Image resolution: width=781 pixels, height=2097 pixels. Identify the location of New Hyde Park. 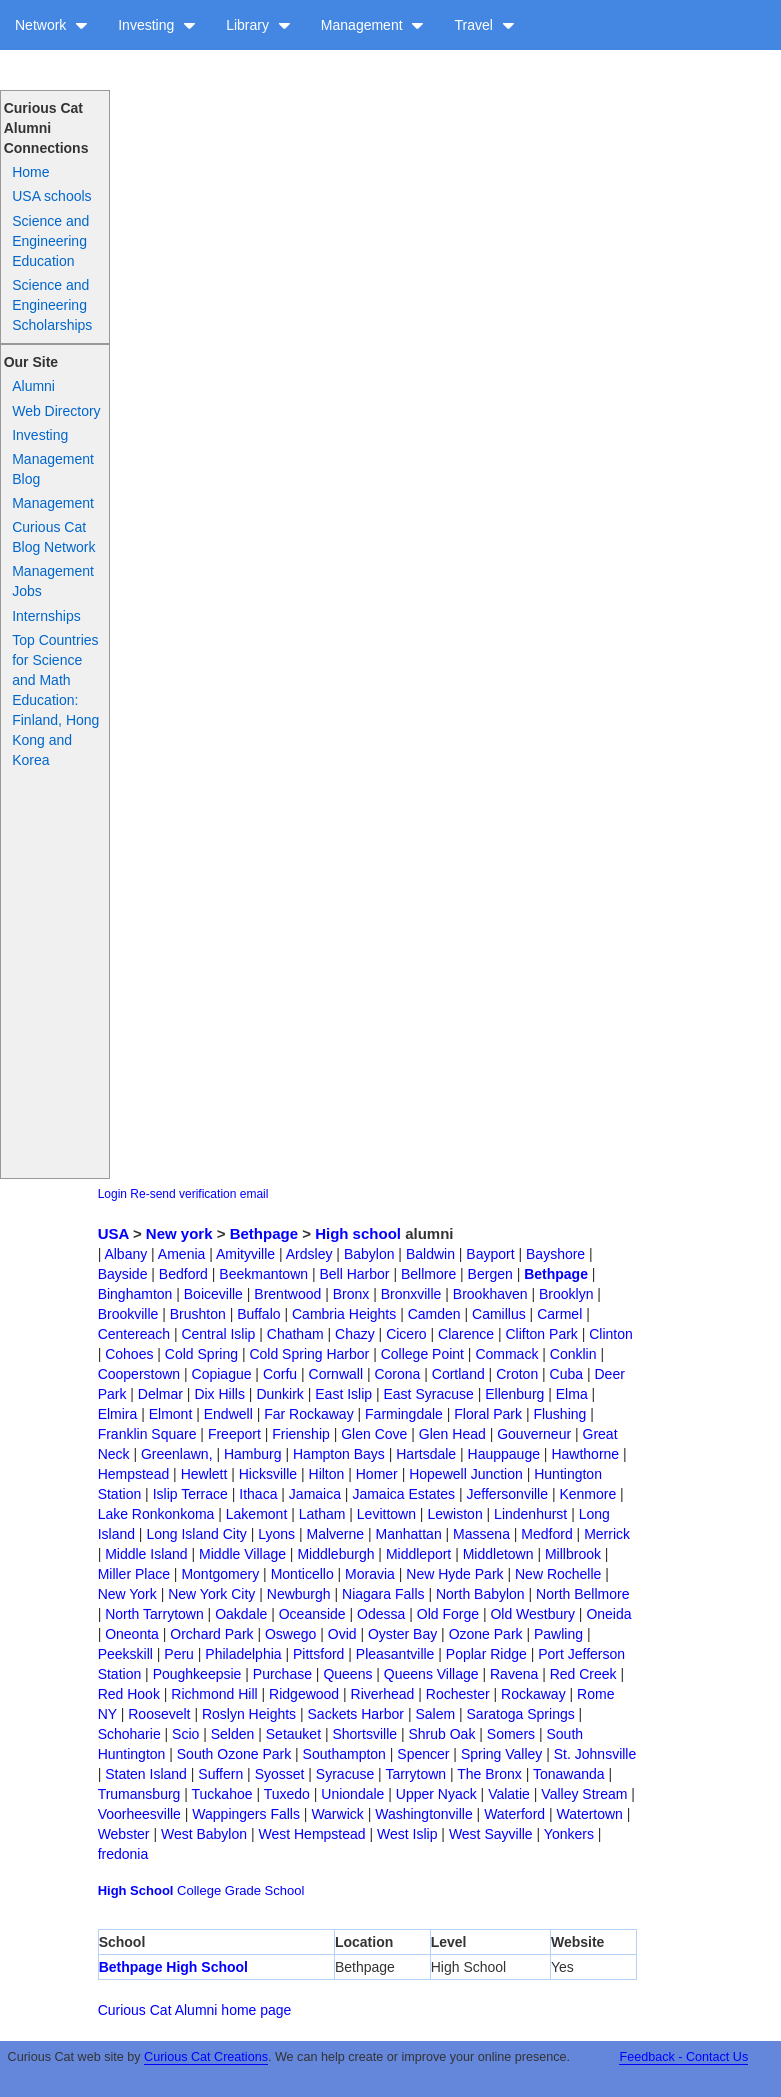
(454, 1574).